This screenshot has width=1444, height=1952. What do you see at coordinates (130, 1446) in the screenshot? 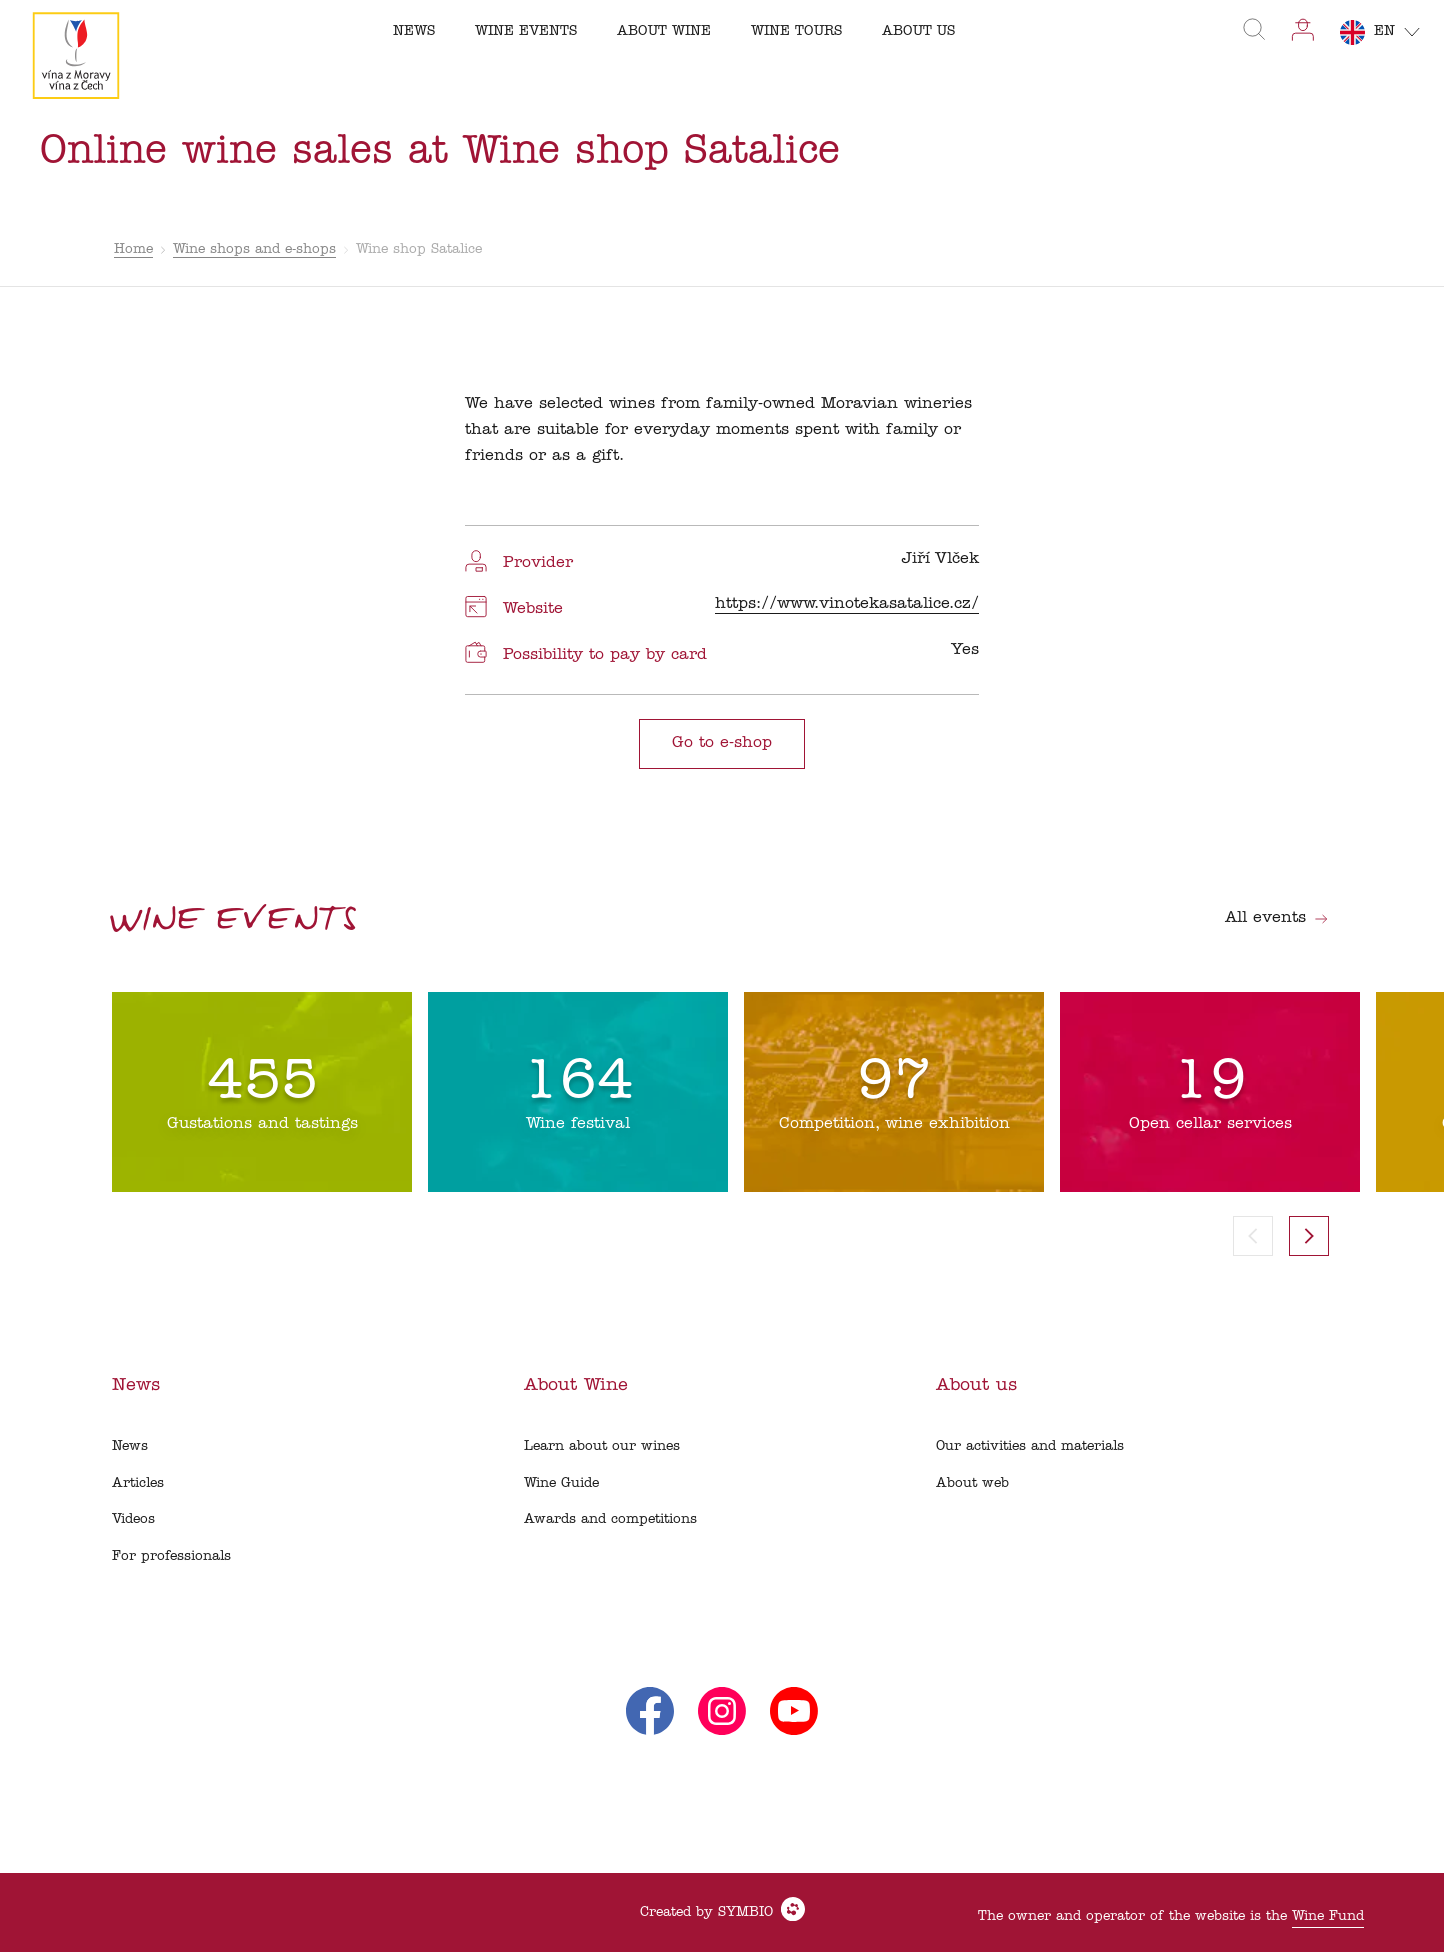
I see `News` at bounding box center [130, 1446].